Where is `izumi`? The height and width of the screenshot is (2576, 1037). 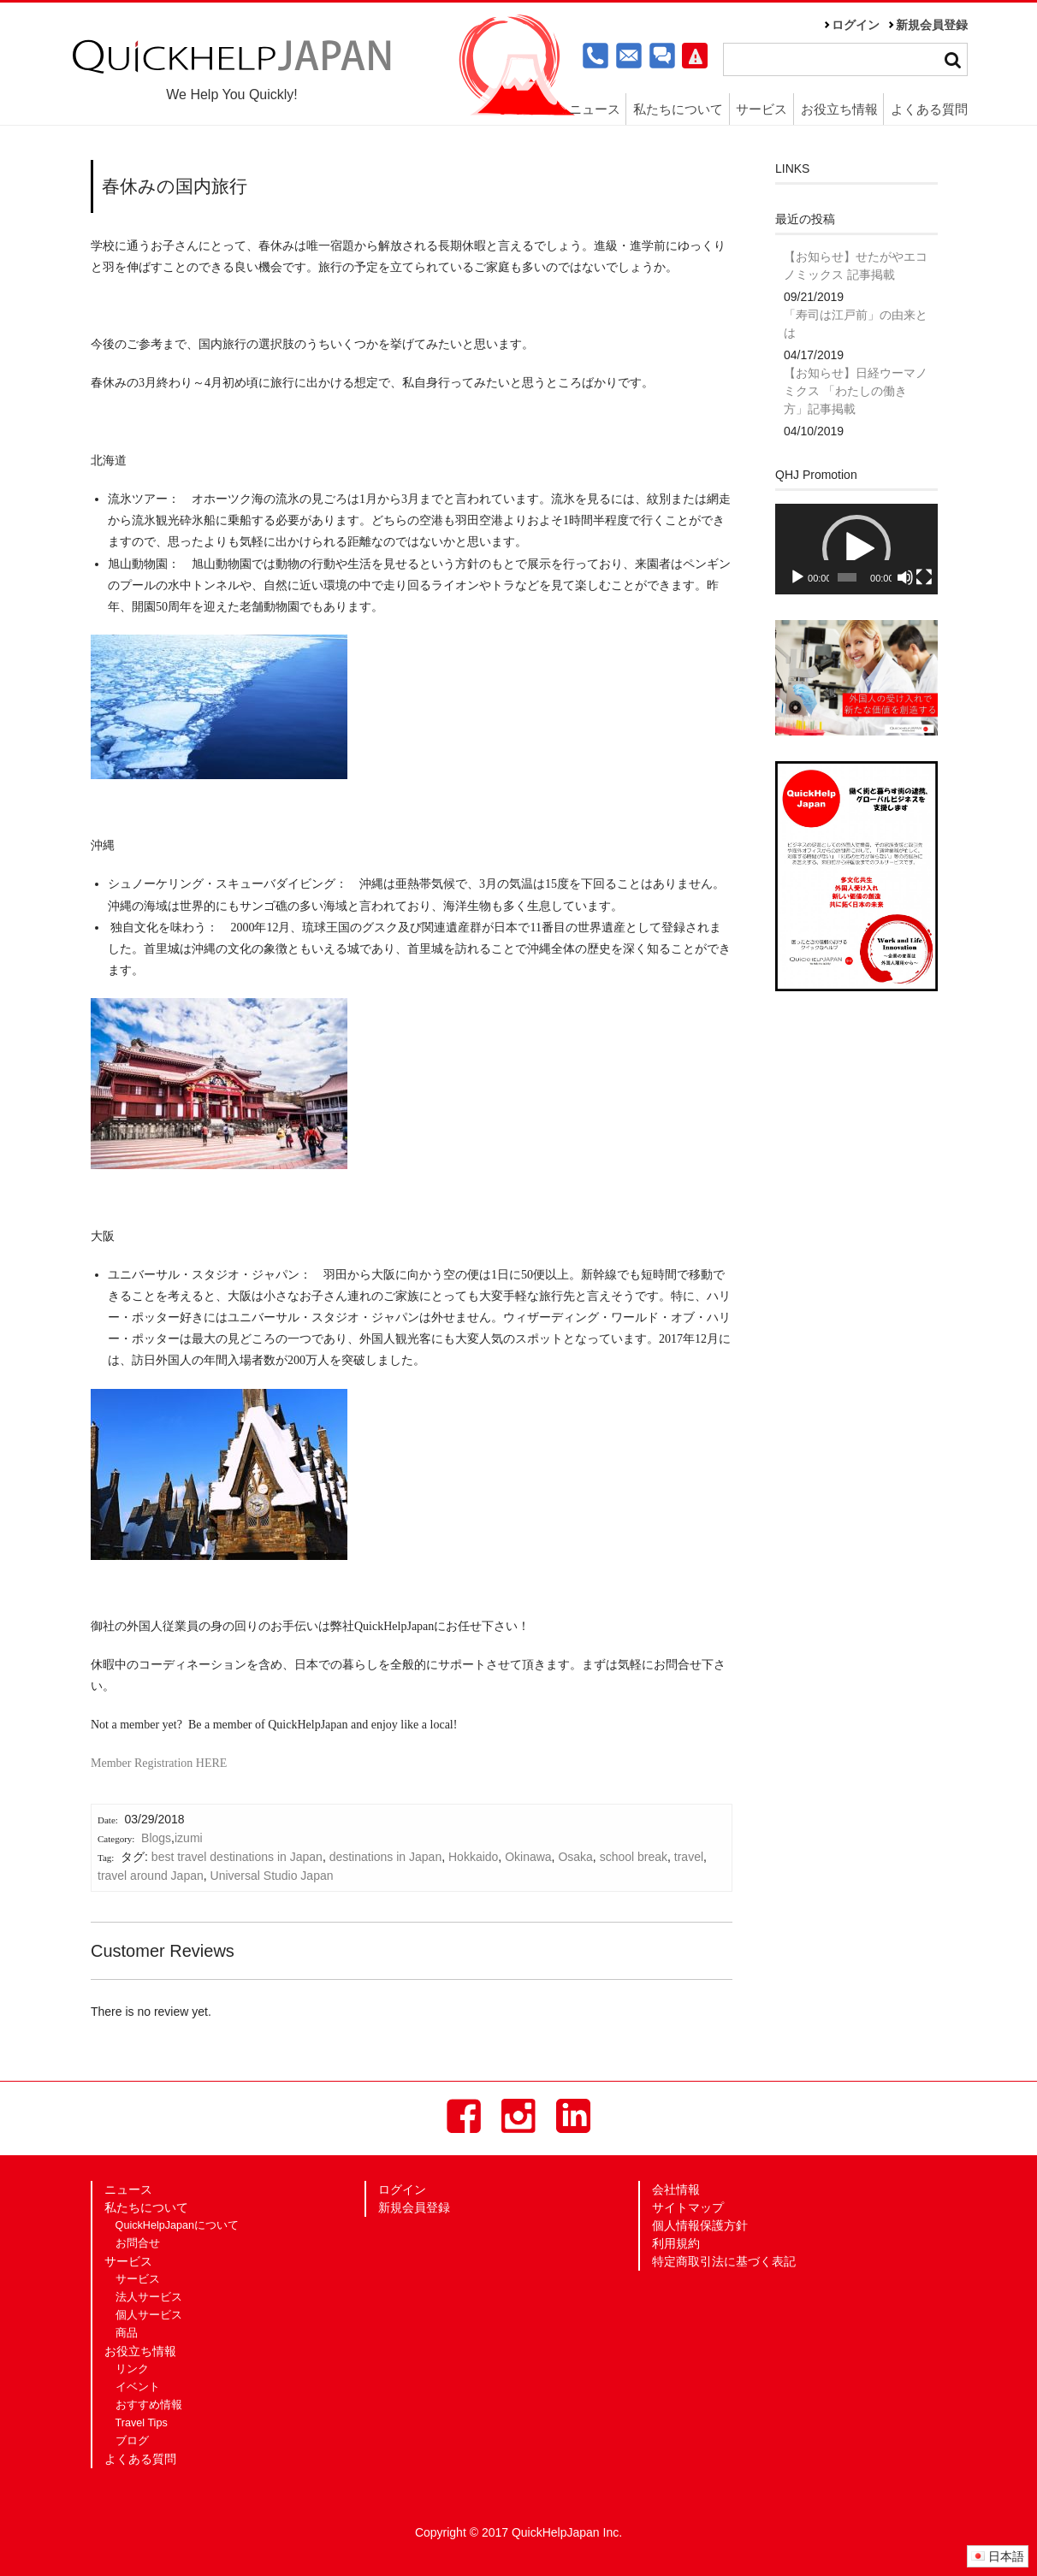
izumi is located at coordinates (189, 1838).